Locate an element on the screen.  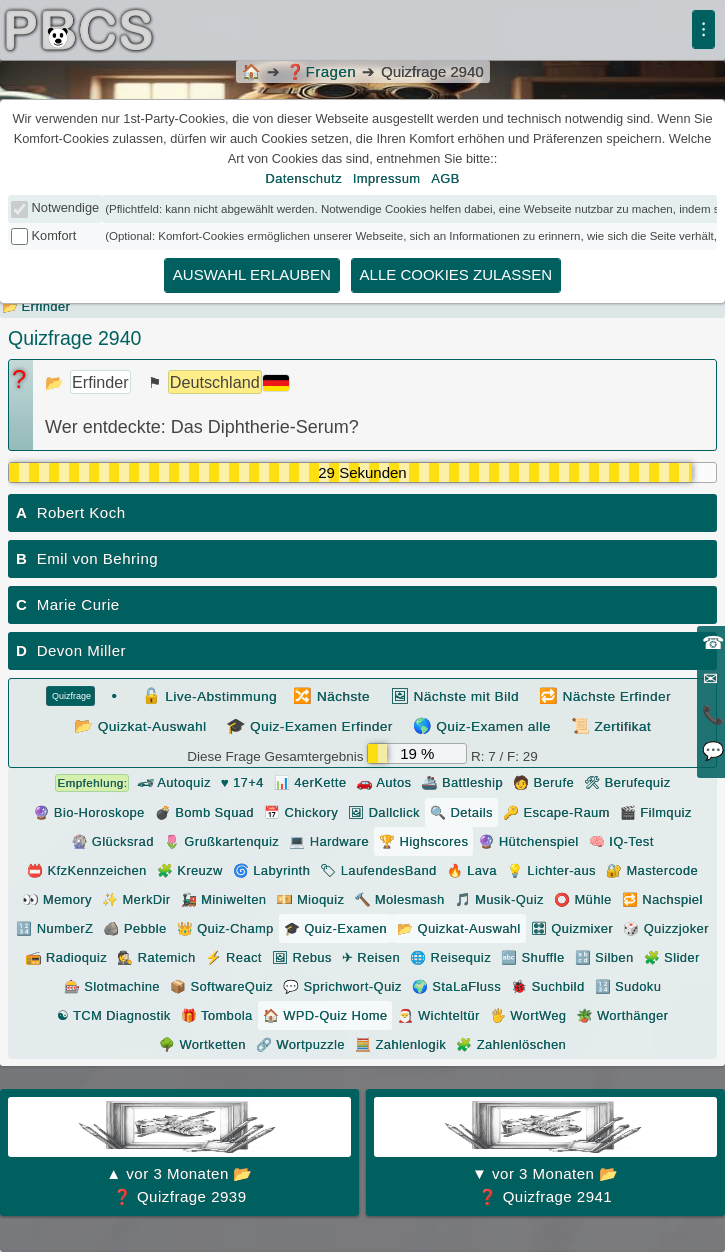
🎵 Musik-Quiz is located at coordinates (499, 899).